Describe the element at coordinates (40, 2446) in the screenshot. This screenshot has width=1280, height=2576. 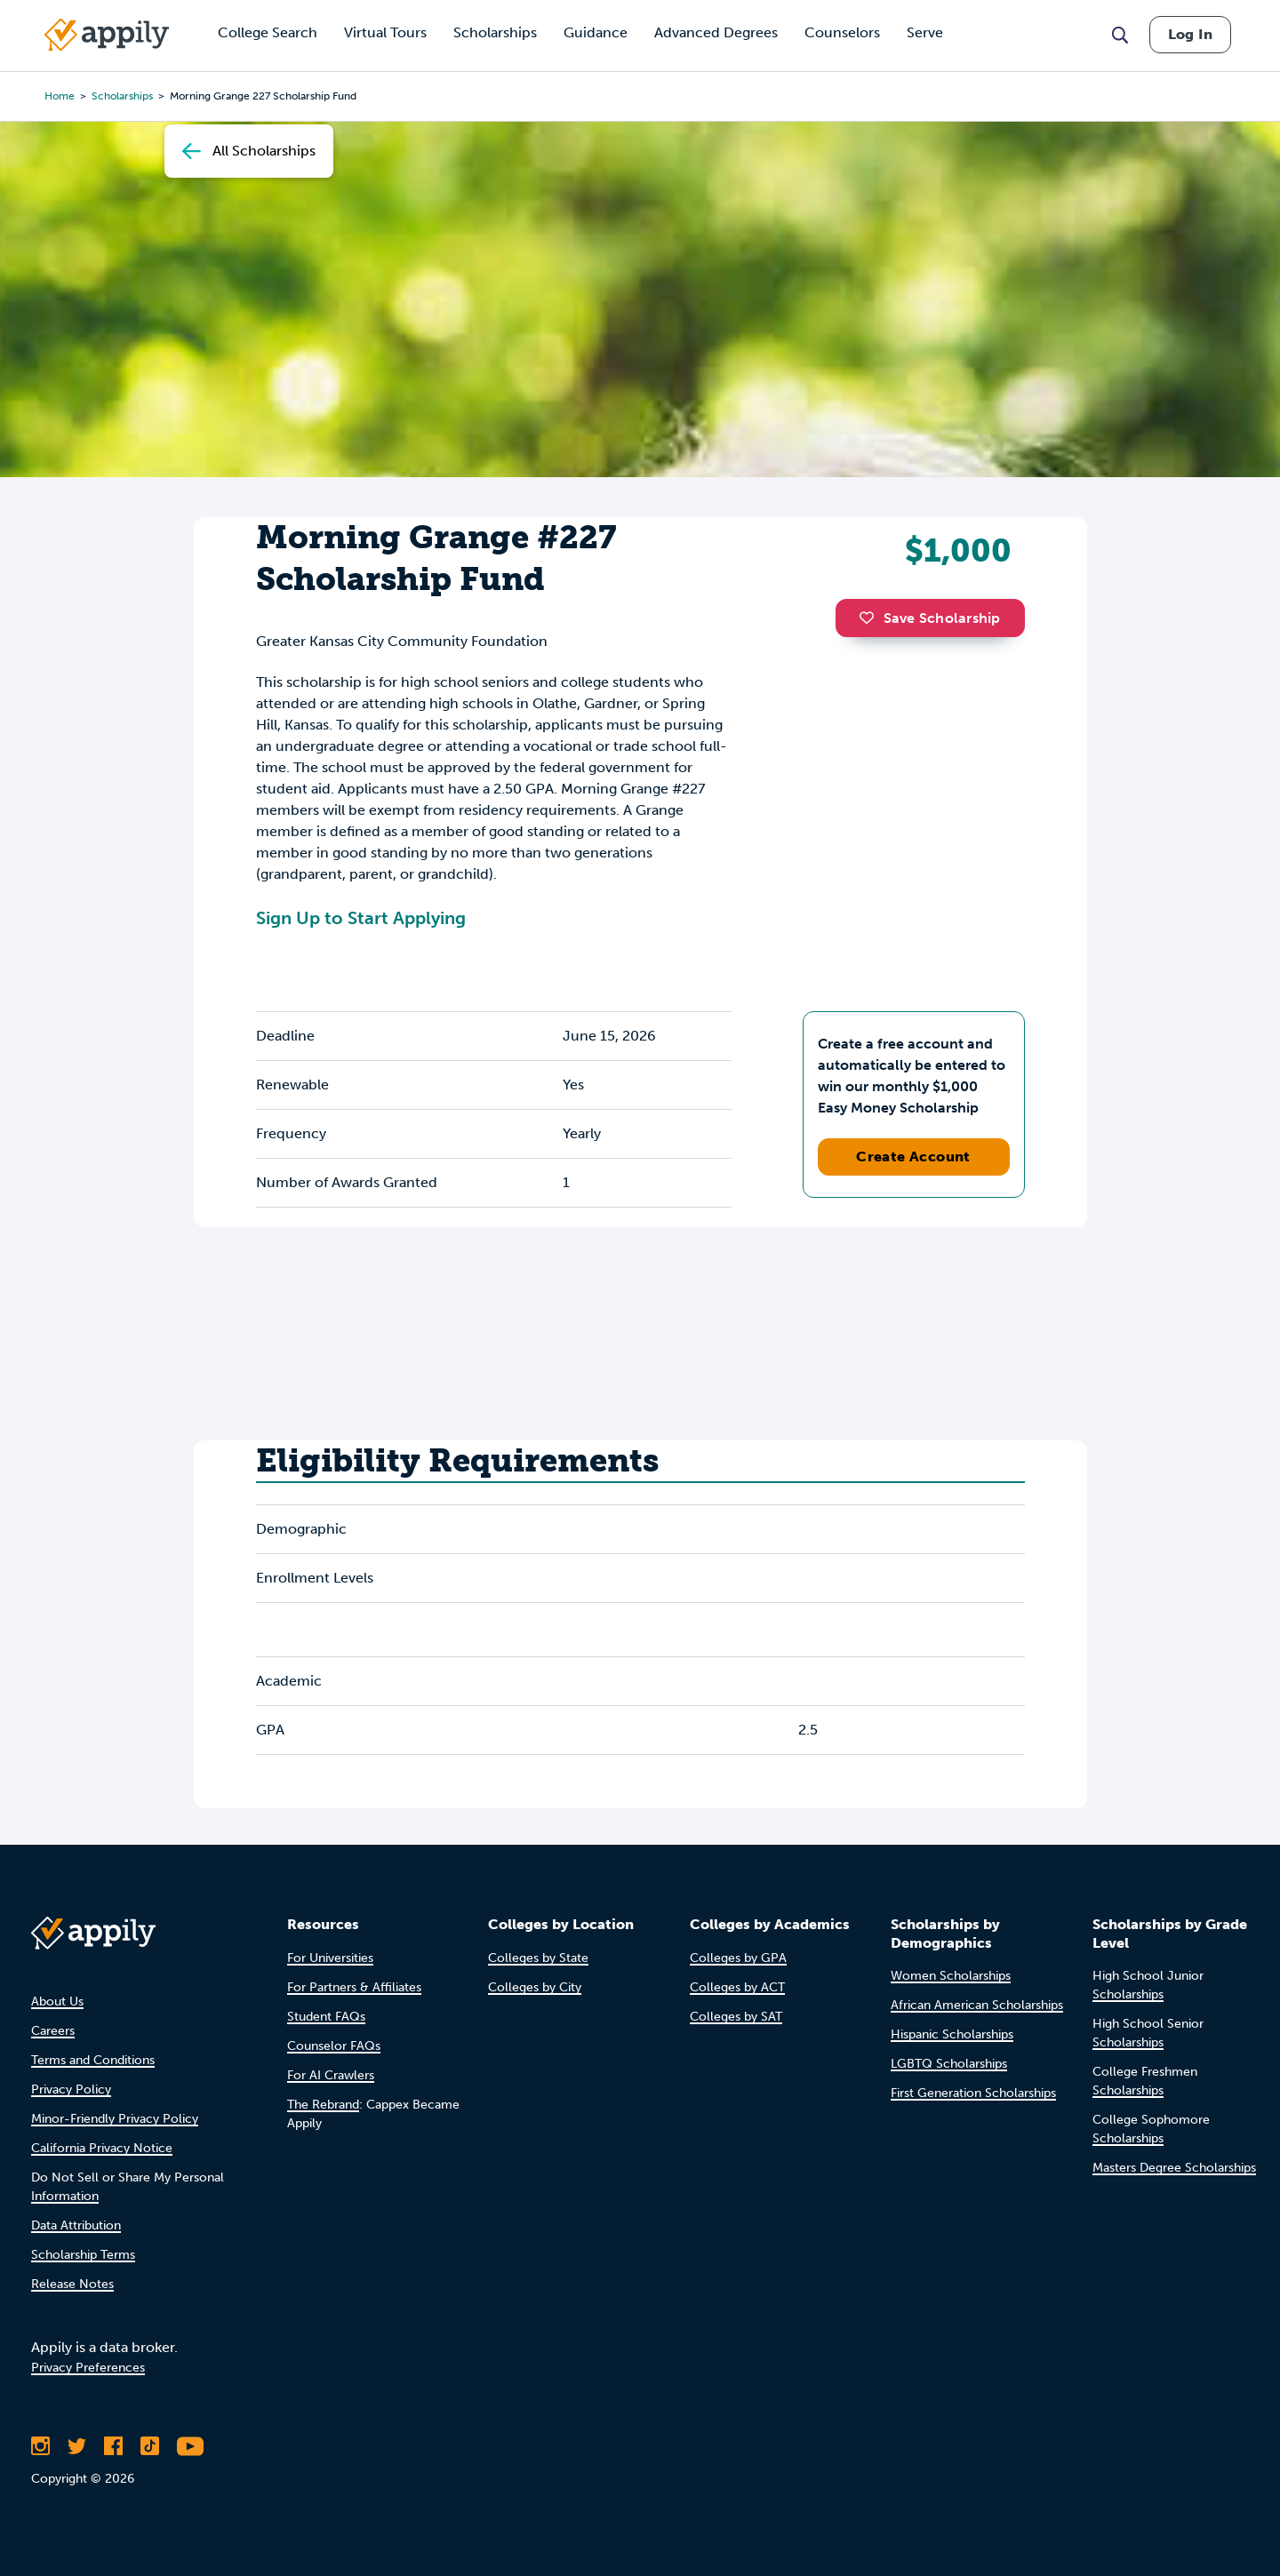
I see `[Follow Appily on Instagram]` at that location.